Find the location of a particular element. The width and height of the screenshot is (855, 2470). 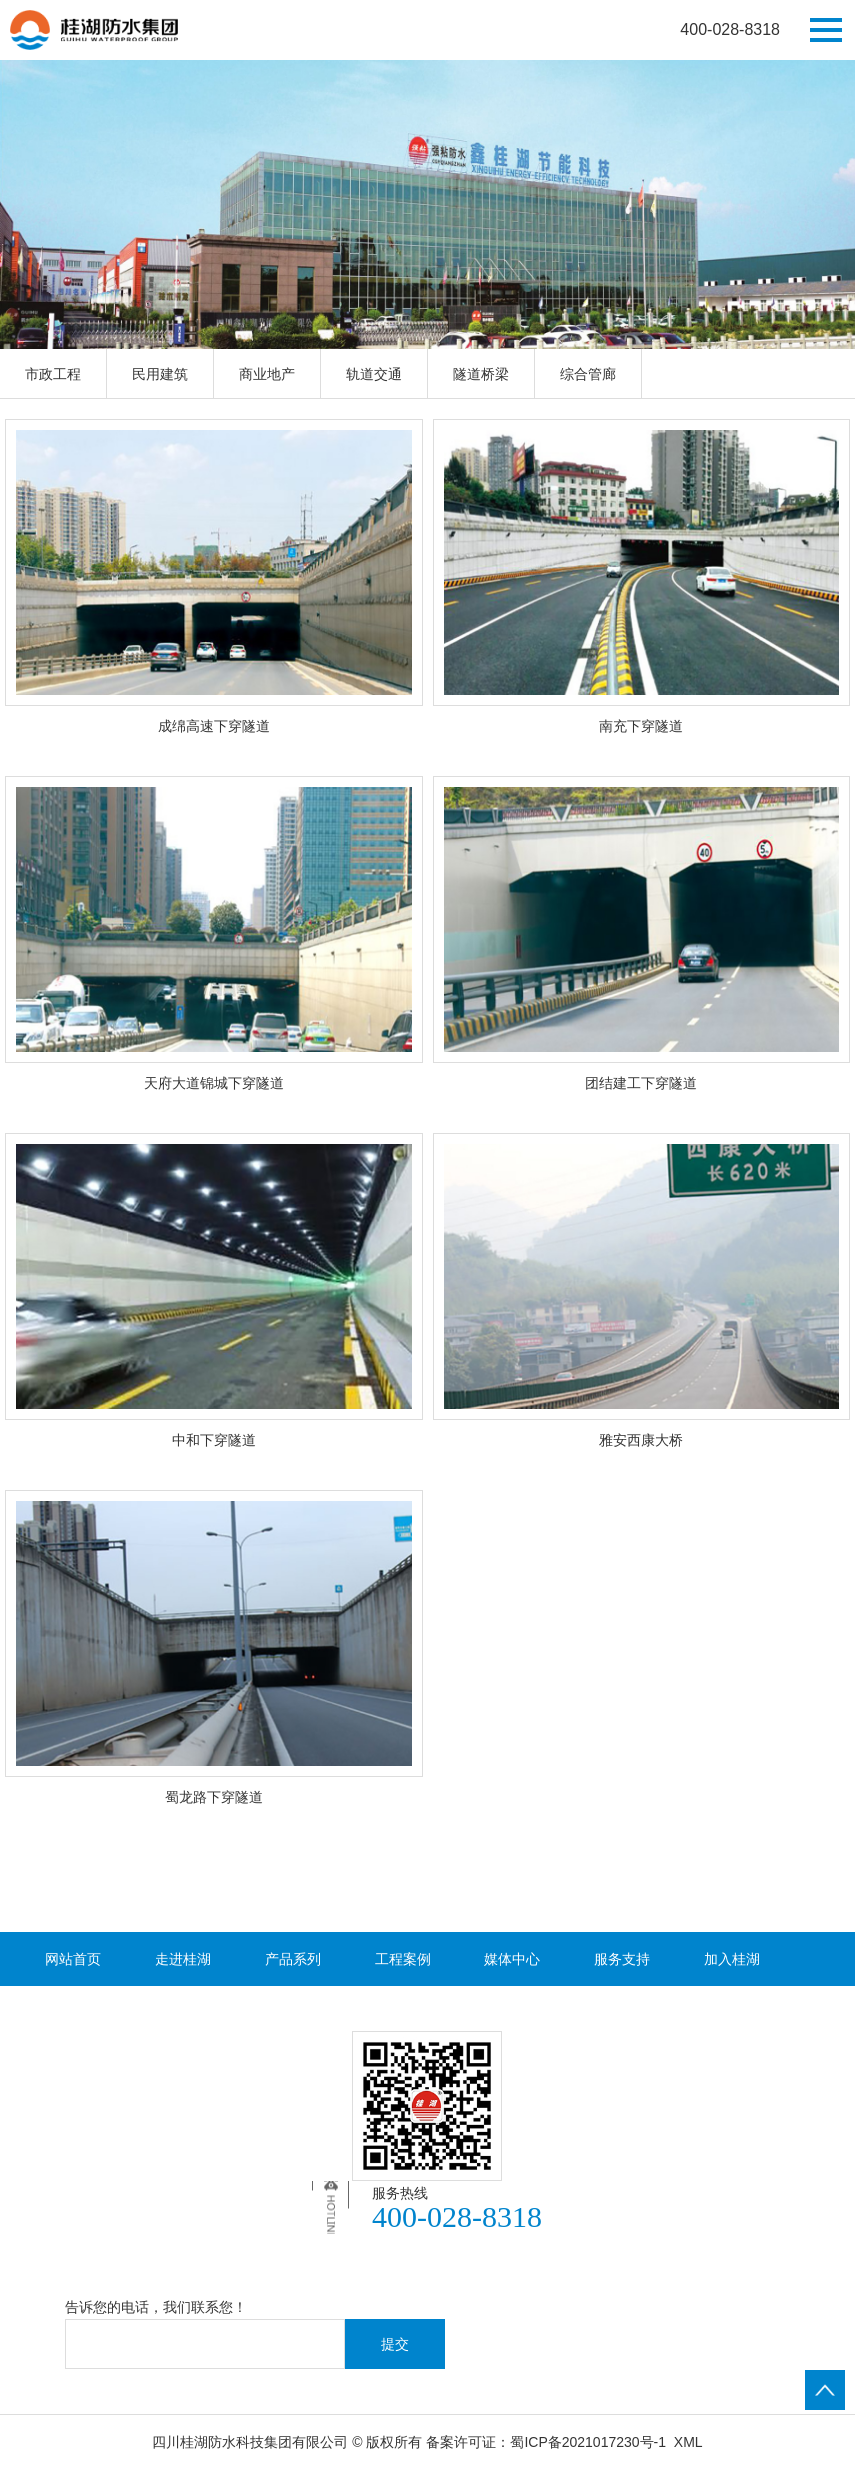

XML is located at coordinates (688, 2442).